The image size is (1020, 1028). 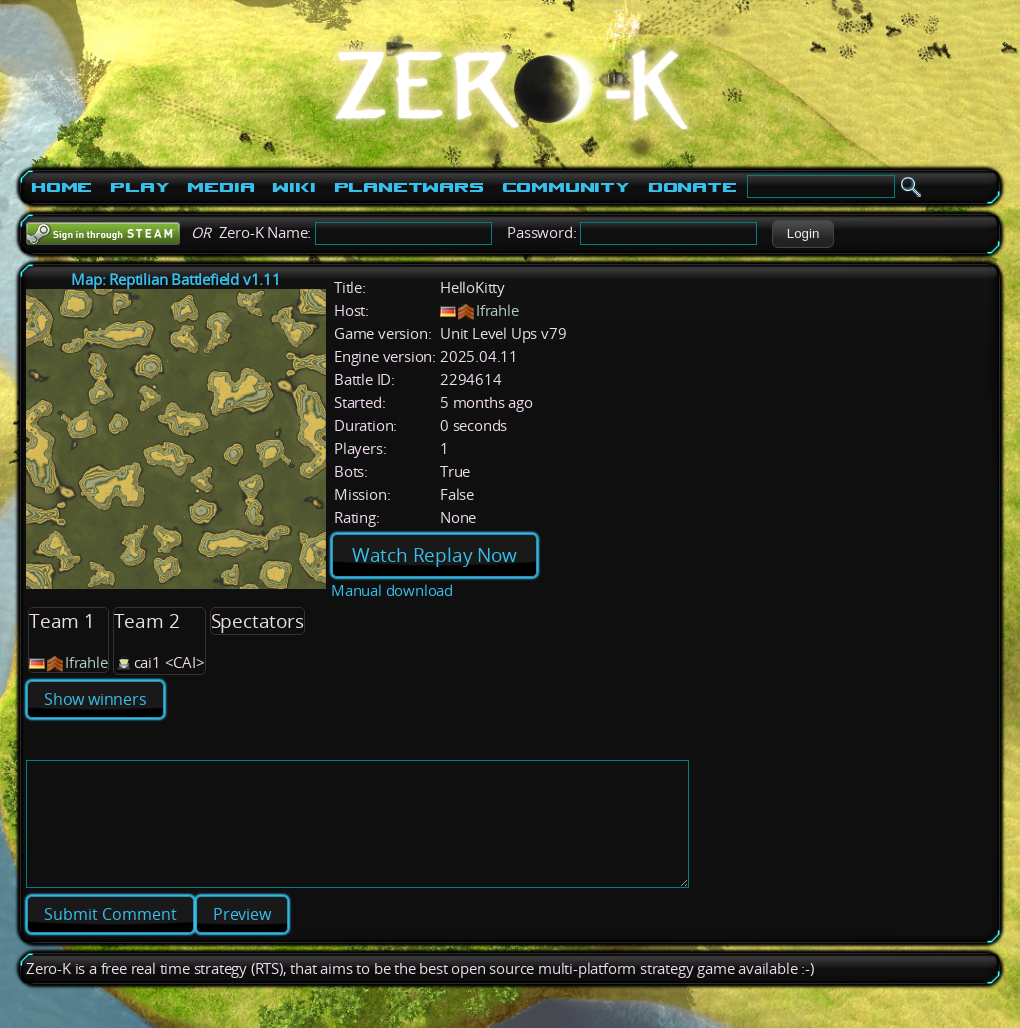 What do you see at coordinates (497, 310) in the screenshot?
I see `Ifrahle` at bounding box center [497, 310].